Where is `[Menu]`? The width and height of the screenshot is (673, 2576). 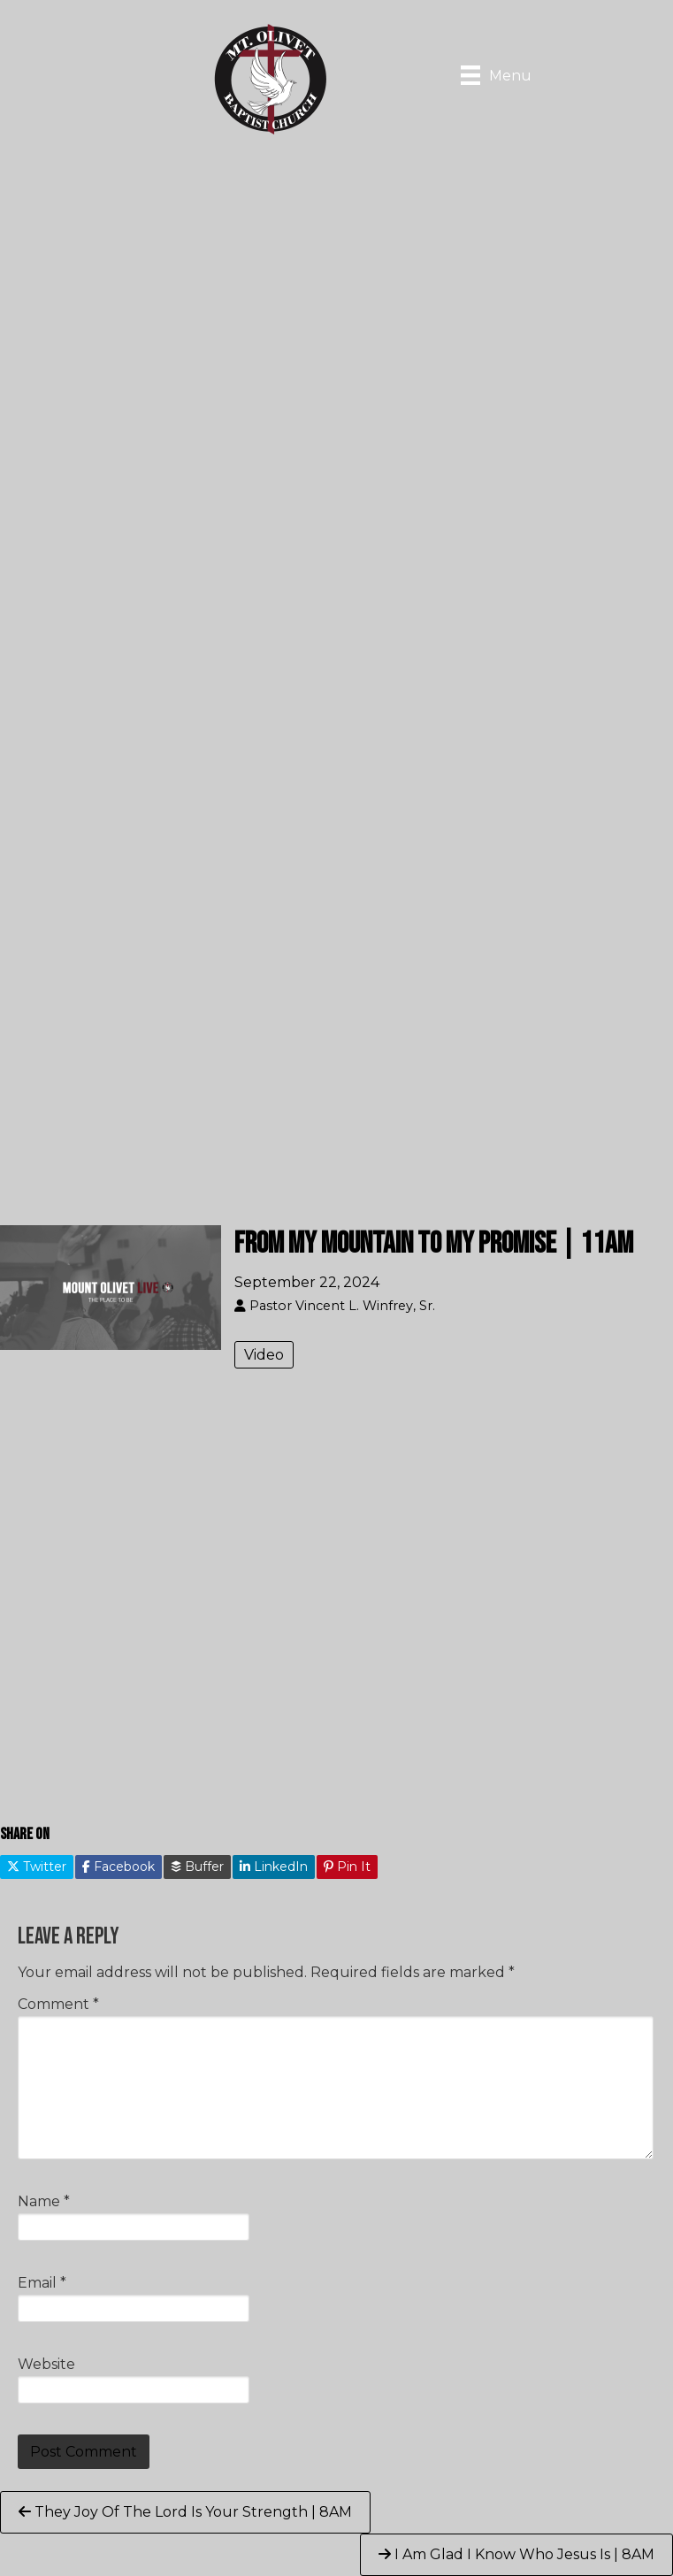
[Menu] is located at coordinates (496, 75).